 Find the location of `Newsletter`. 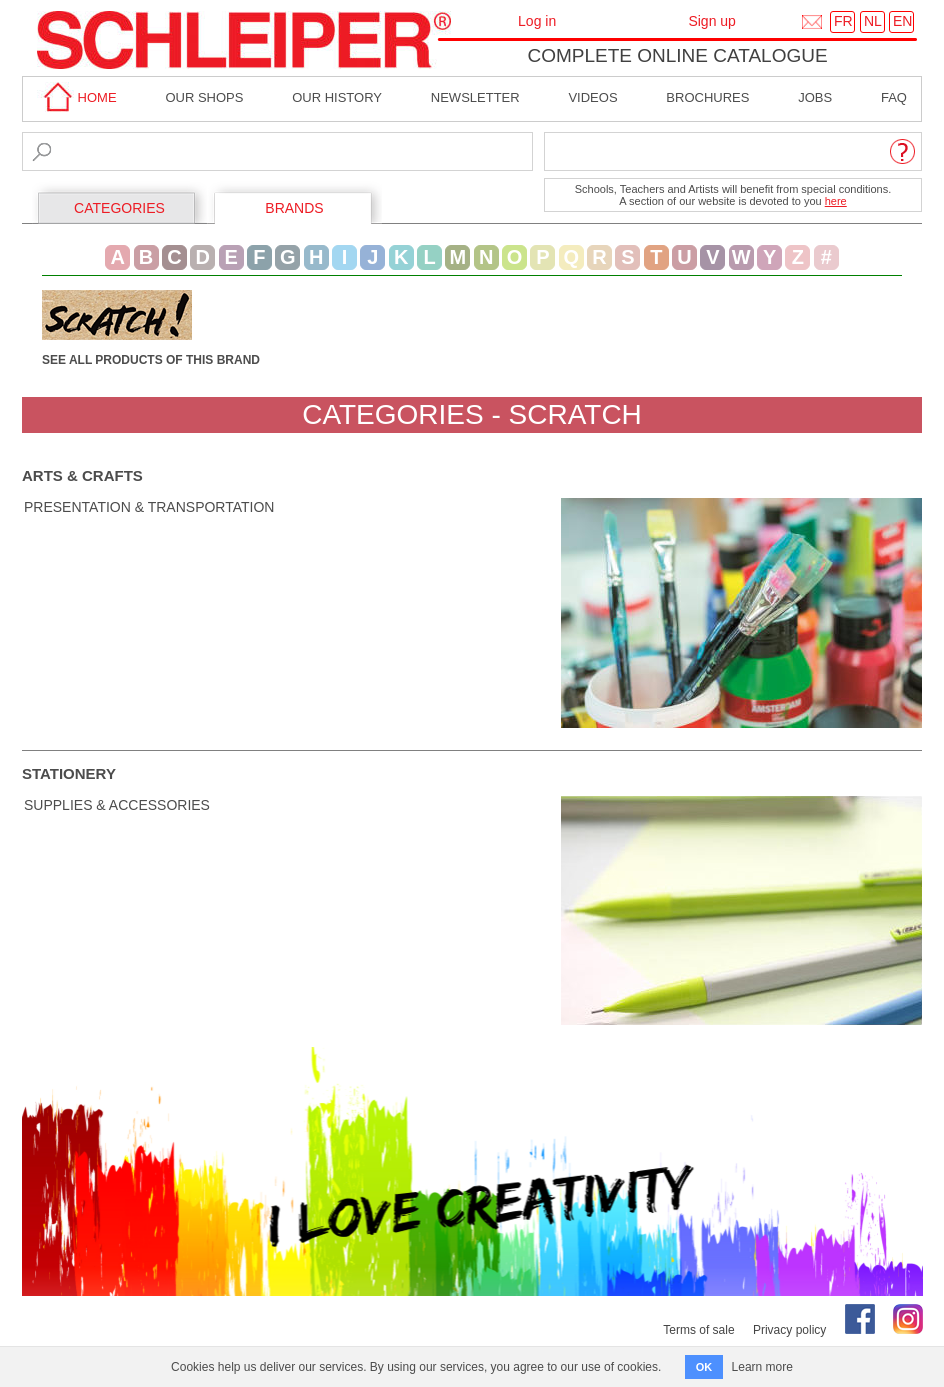

Newsletter is located at coordinates (475, 97).